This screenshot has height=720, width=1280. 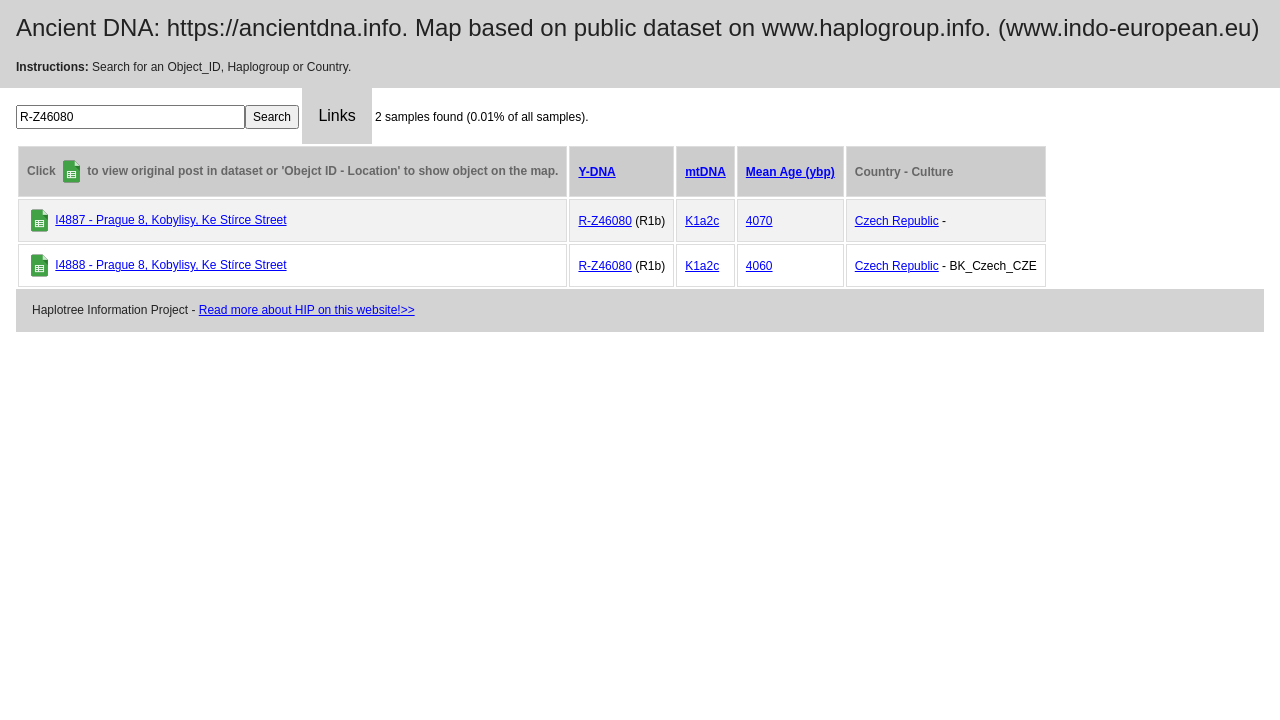 What do you see at coordinates (604, 221) in the screenshot?
I see `R-Z46080` at bounding box center [604, 221].